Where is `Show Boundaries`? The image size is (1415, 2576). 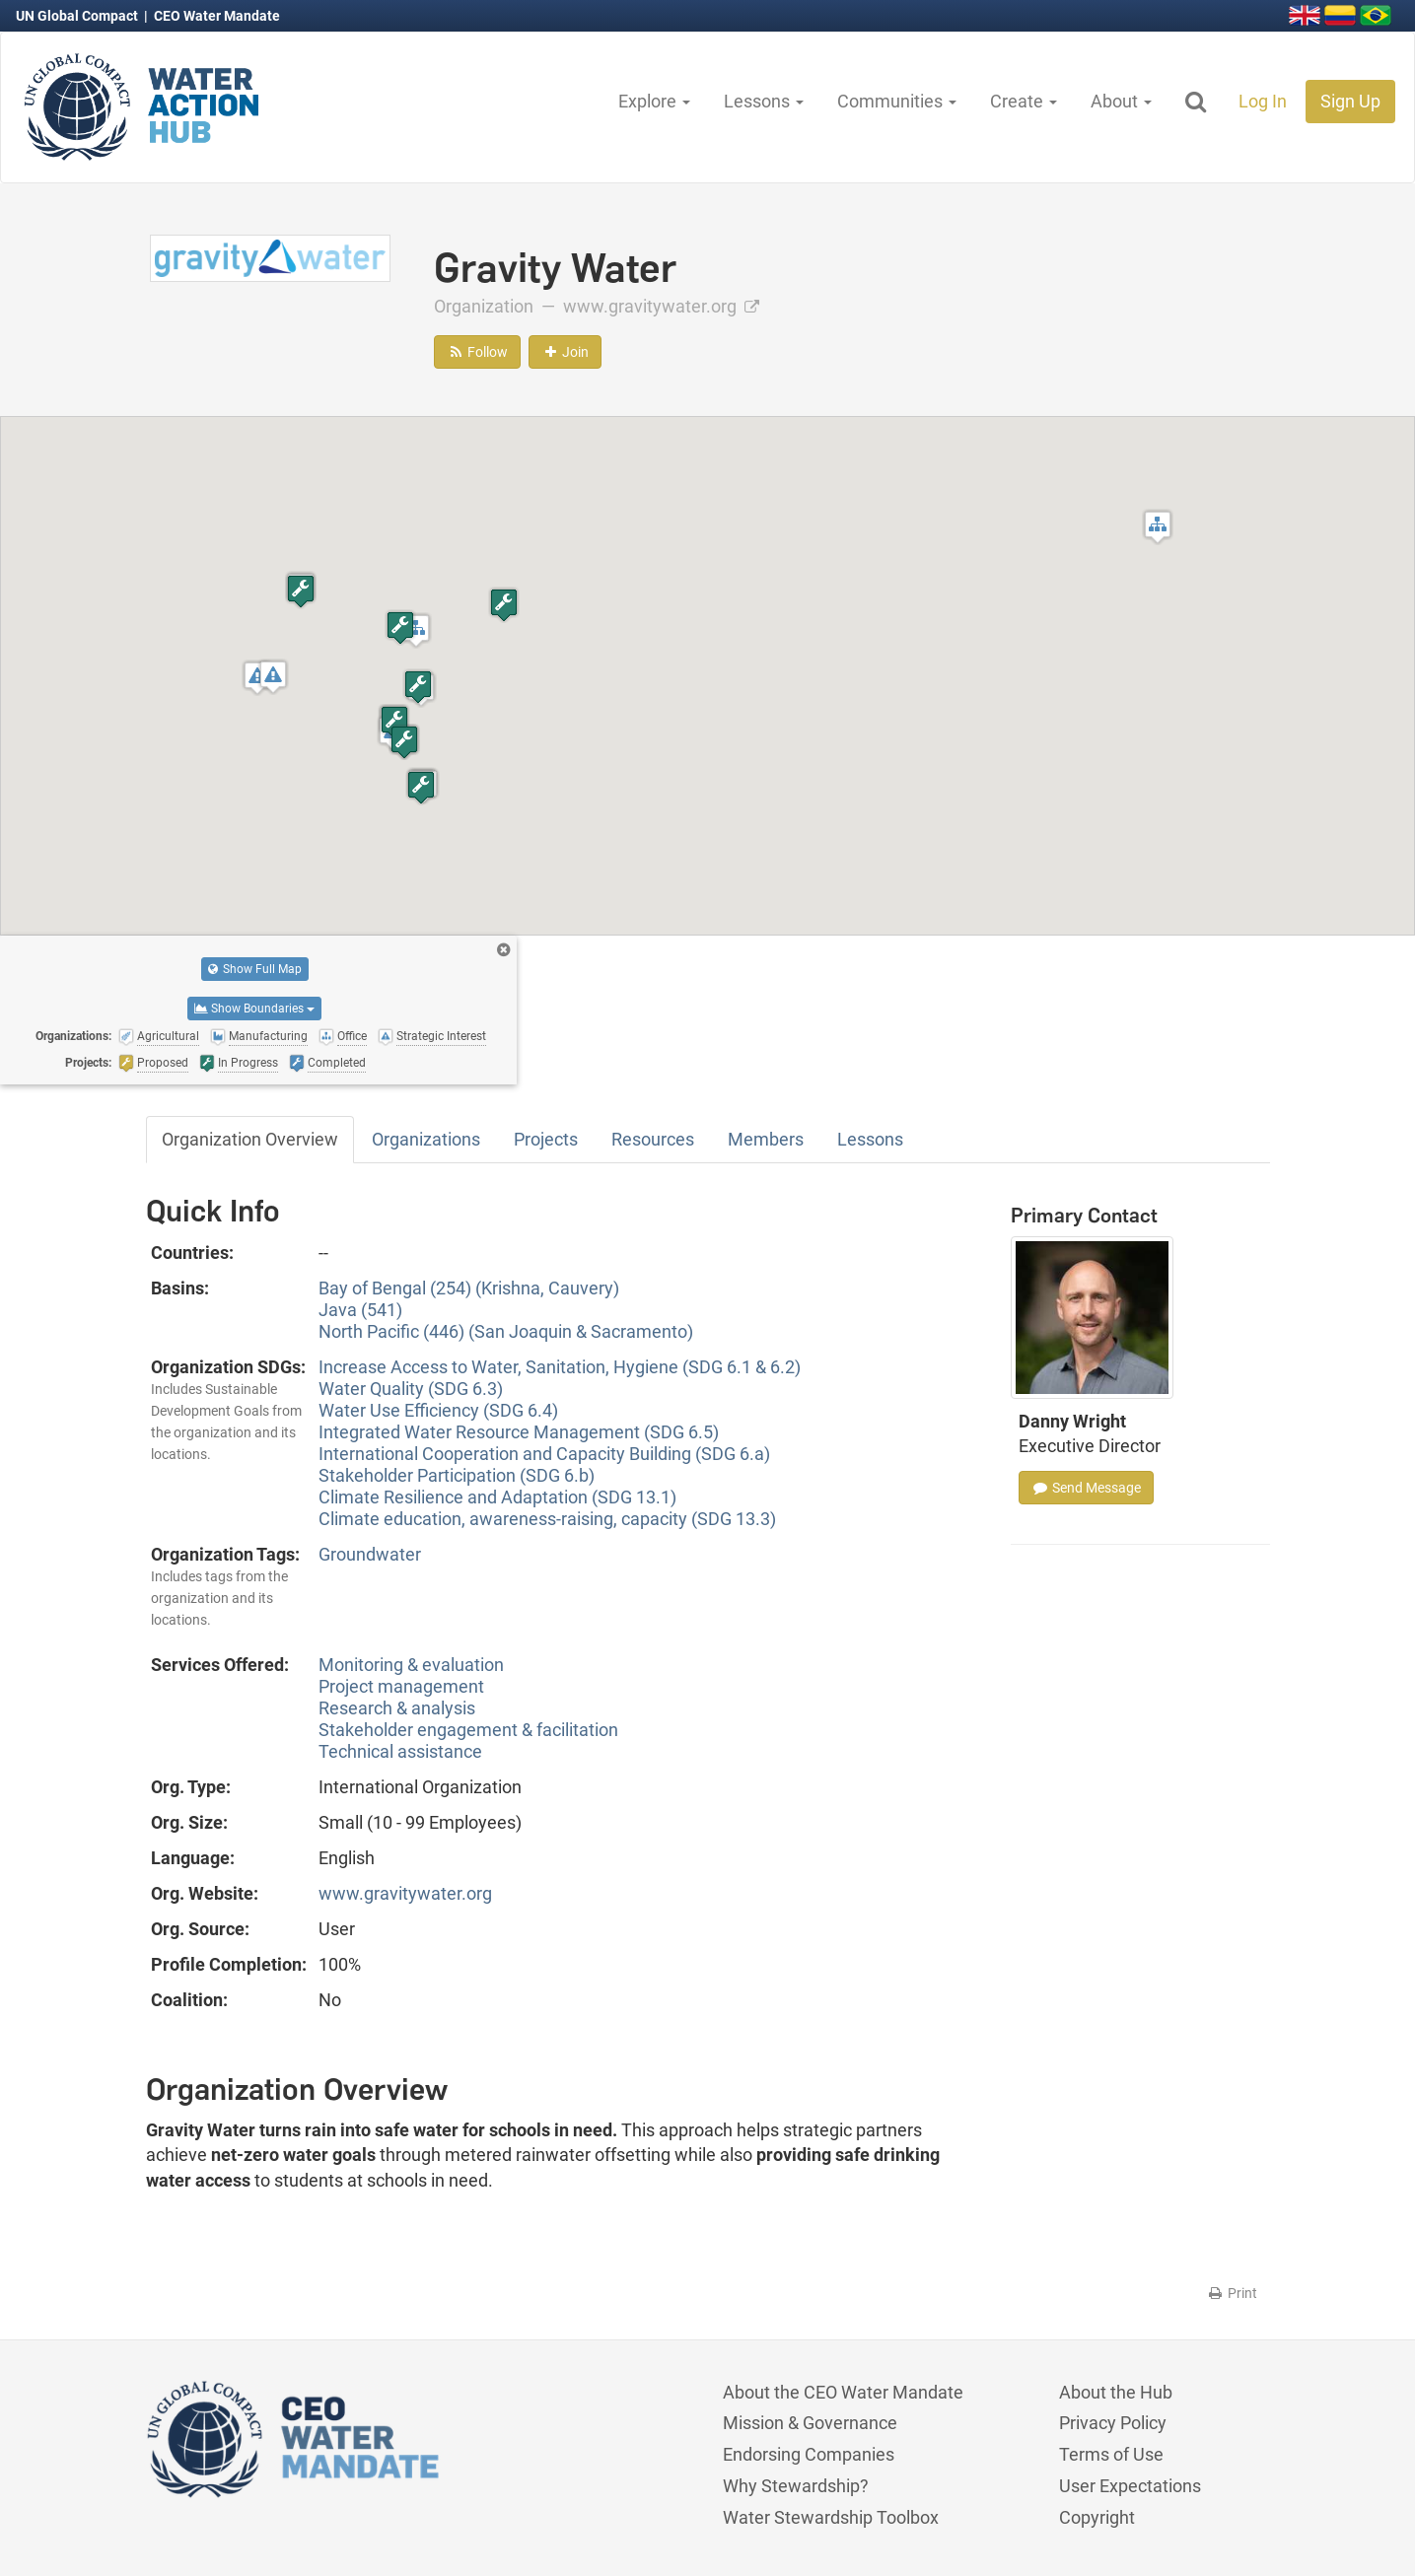
Show Boundaries is located at coordinates (254, 1008).